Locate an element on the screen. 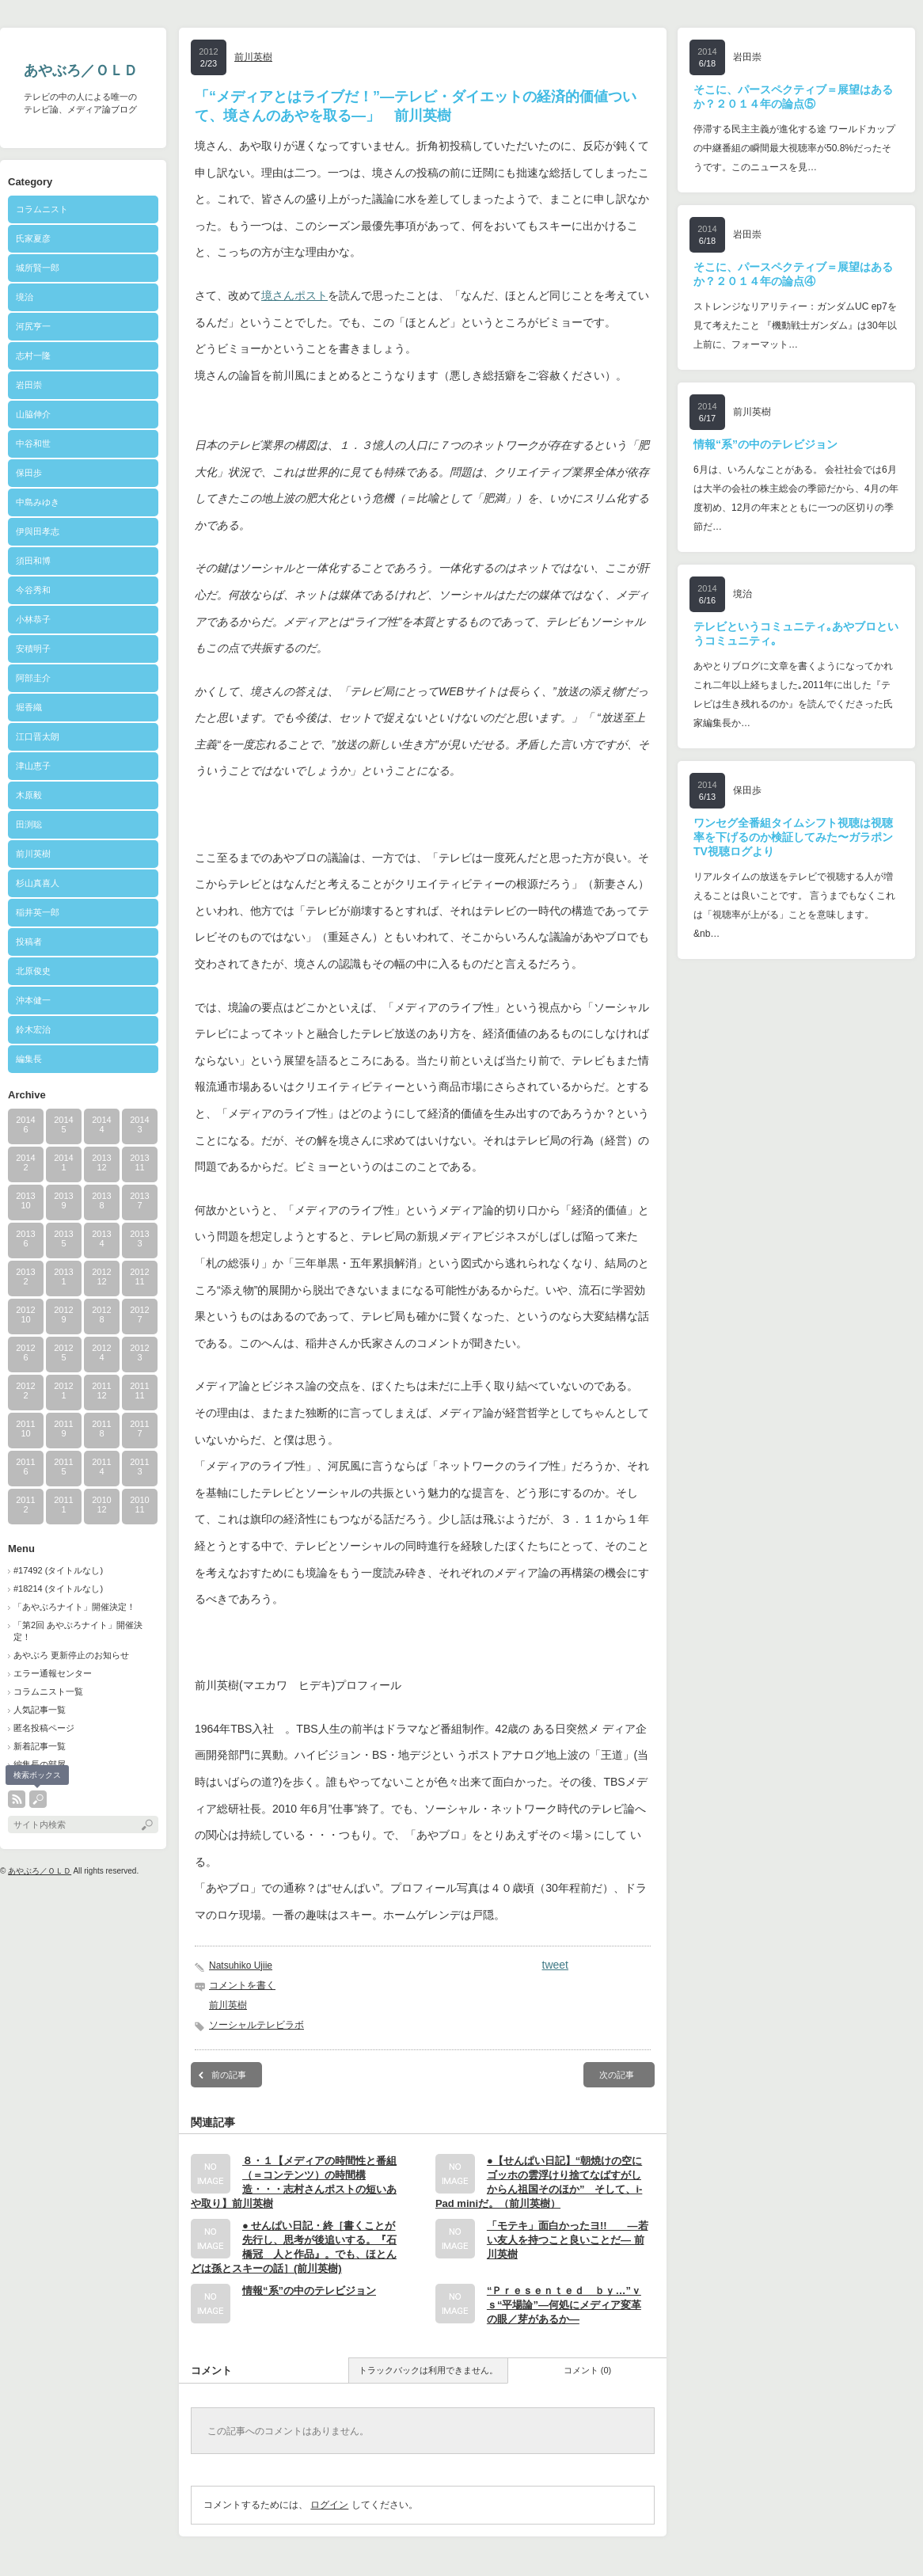 This screenshot has height=2576, width=923. 沖本健一 is located at coordinates (33, 1000).